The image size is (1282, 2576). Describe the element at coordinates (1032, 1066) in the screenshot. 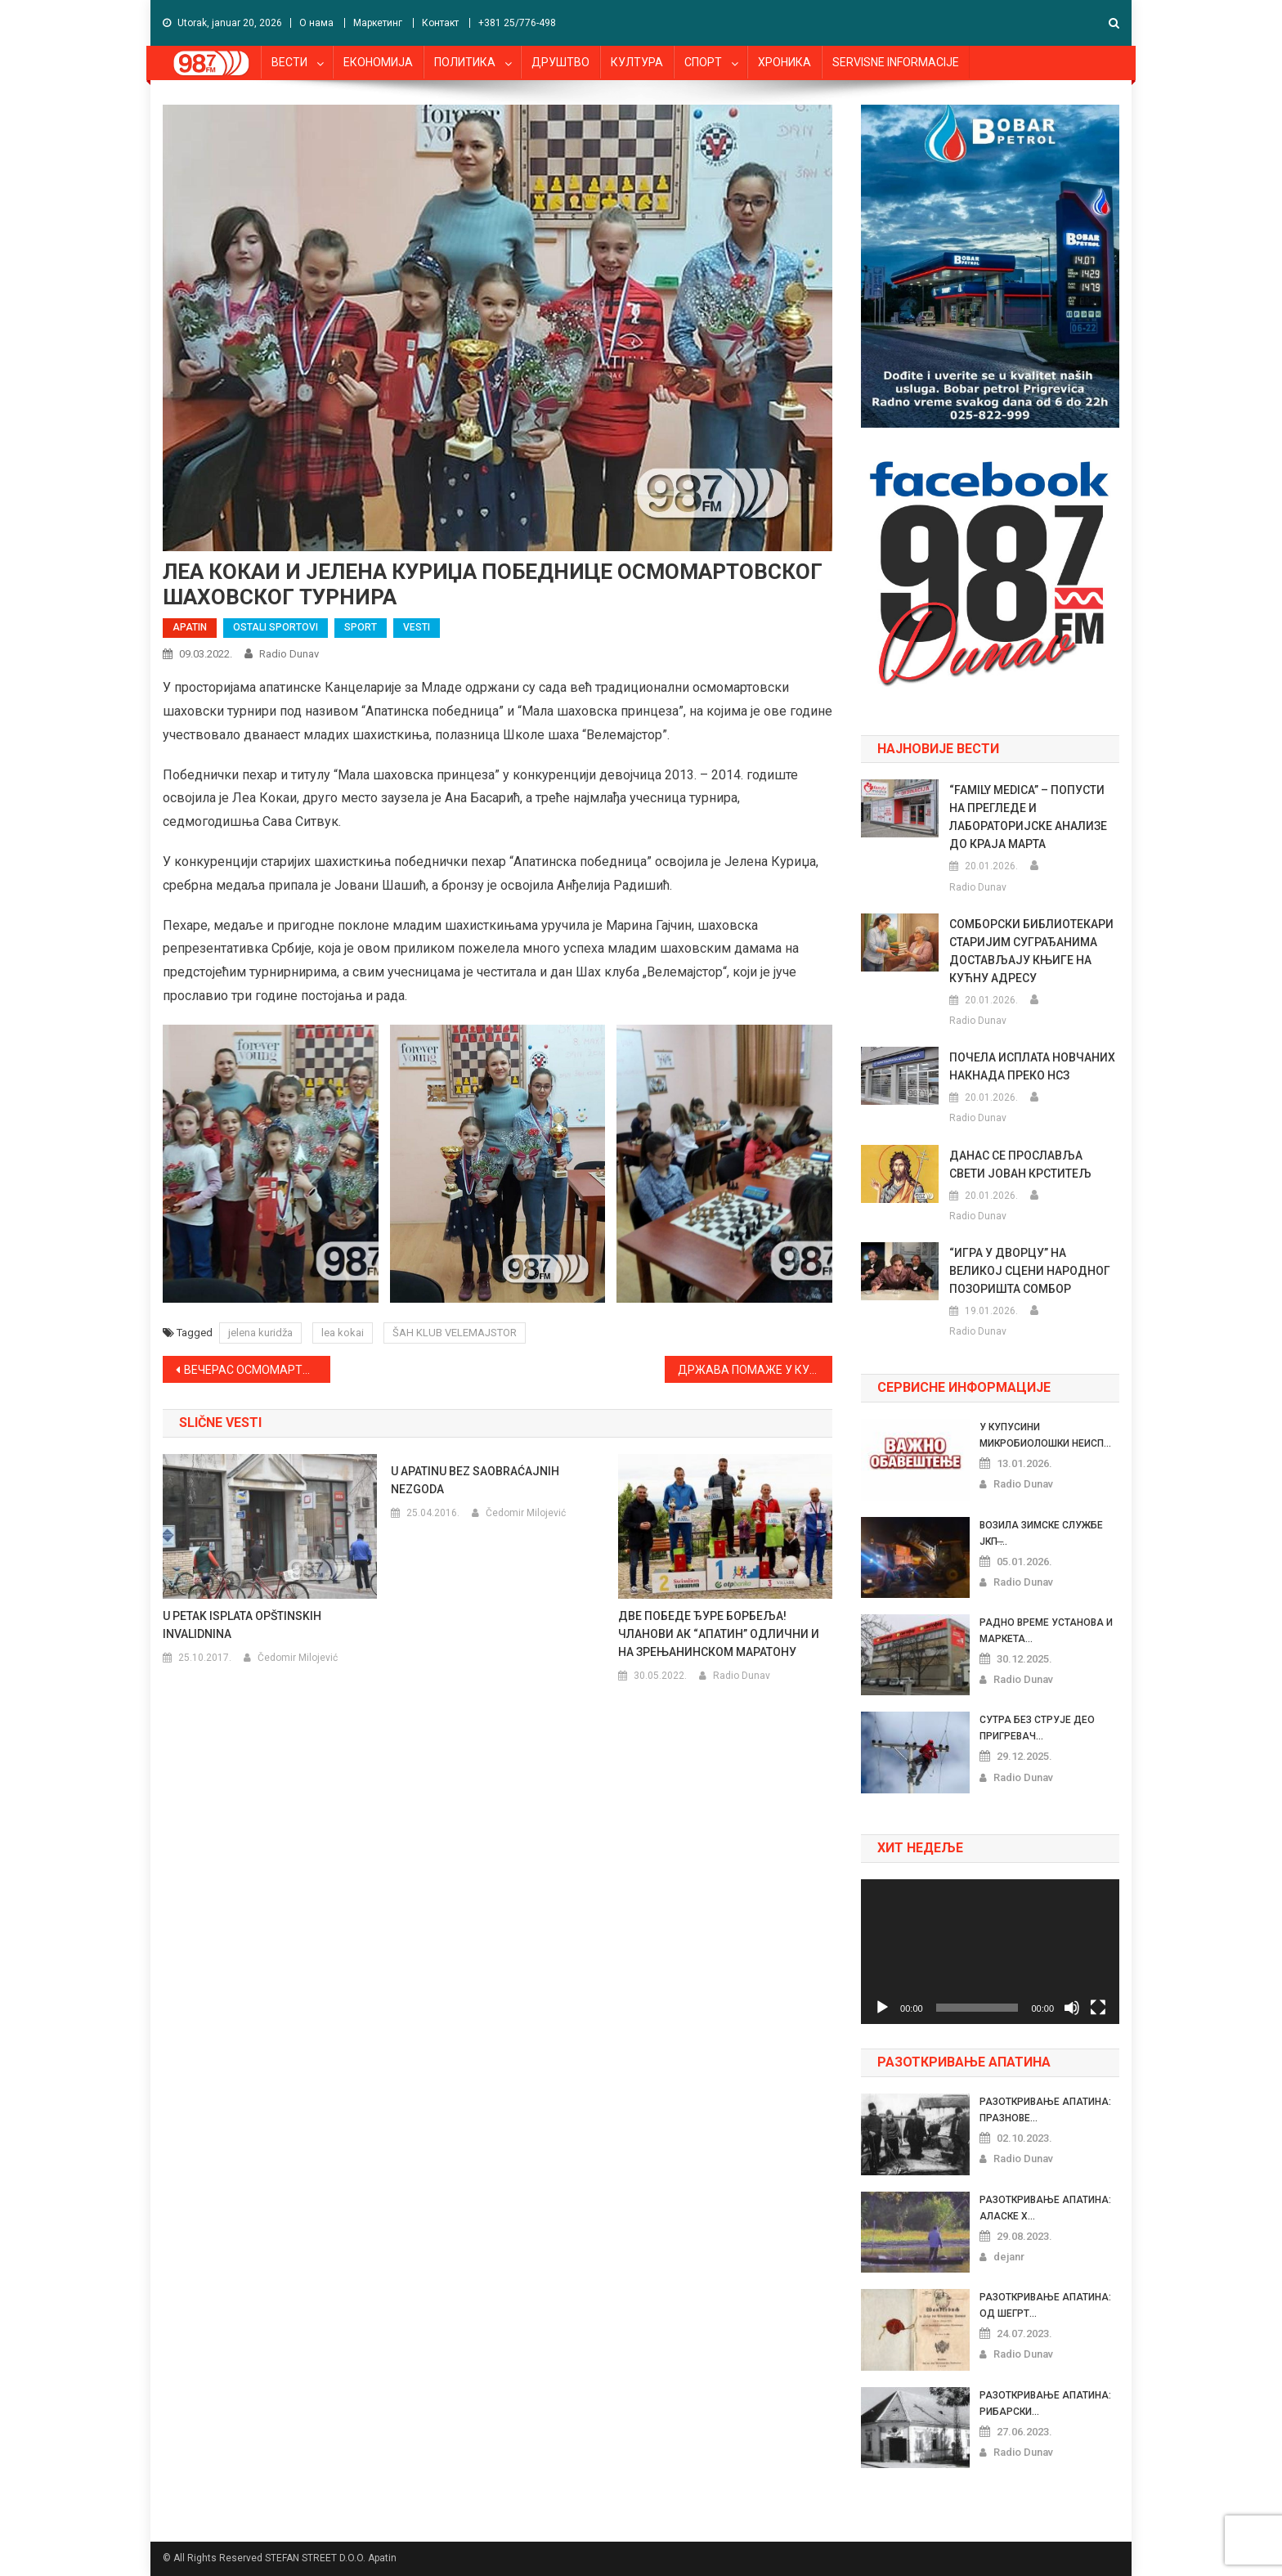

I see `ПОЧЕЛА ИСПЛАТА НОВЧАНИХ НАКНАДА ПРЕКО НСЗ` at that location.